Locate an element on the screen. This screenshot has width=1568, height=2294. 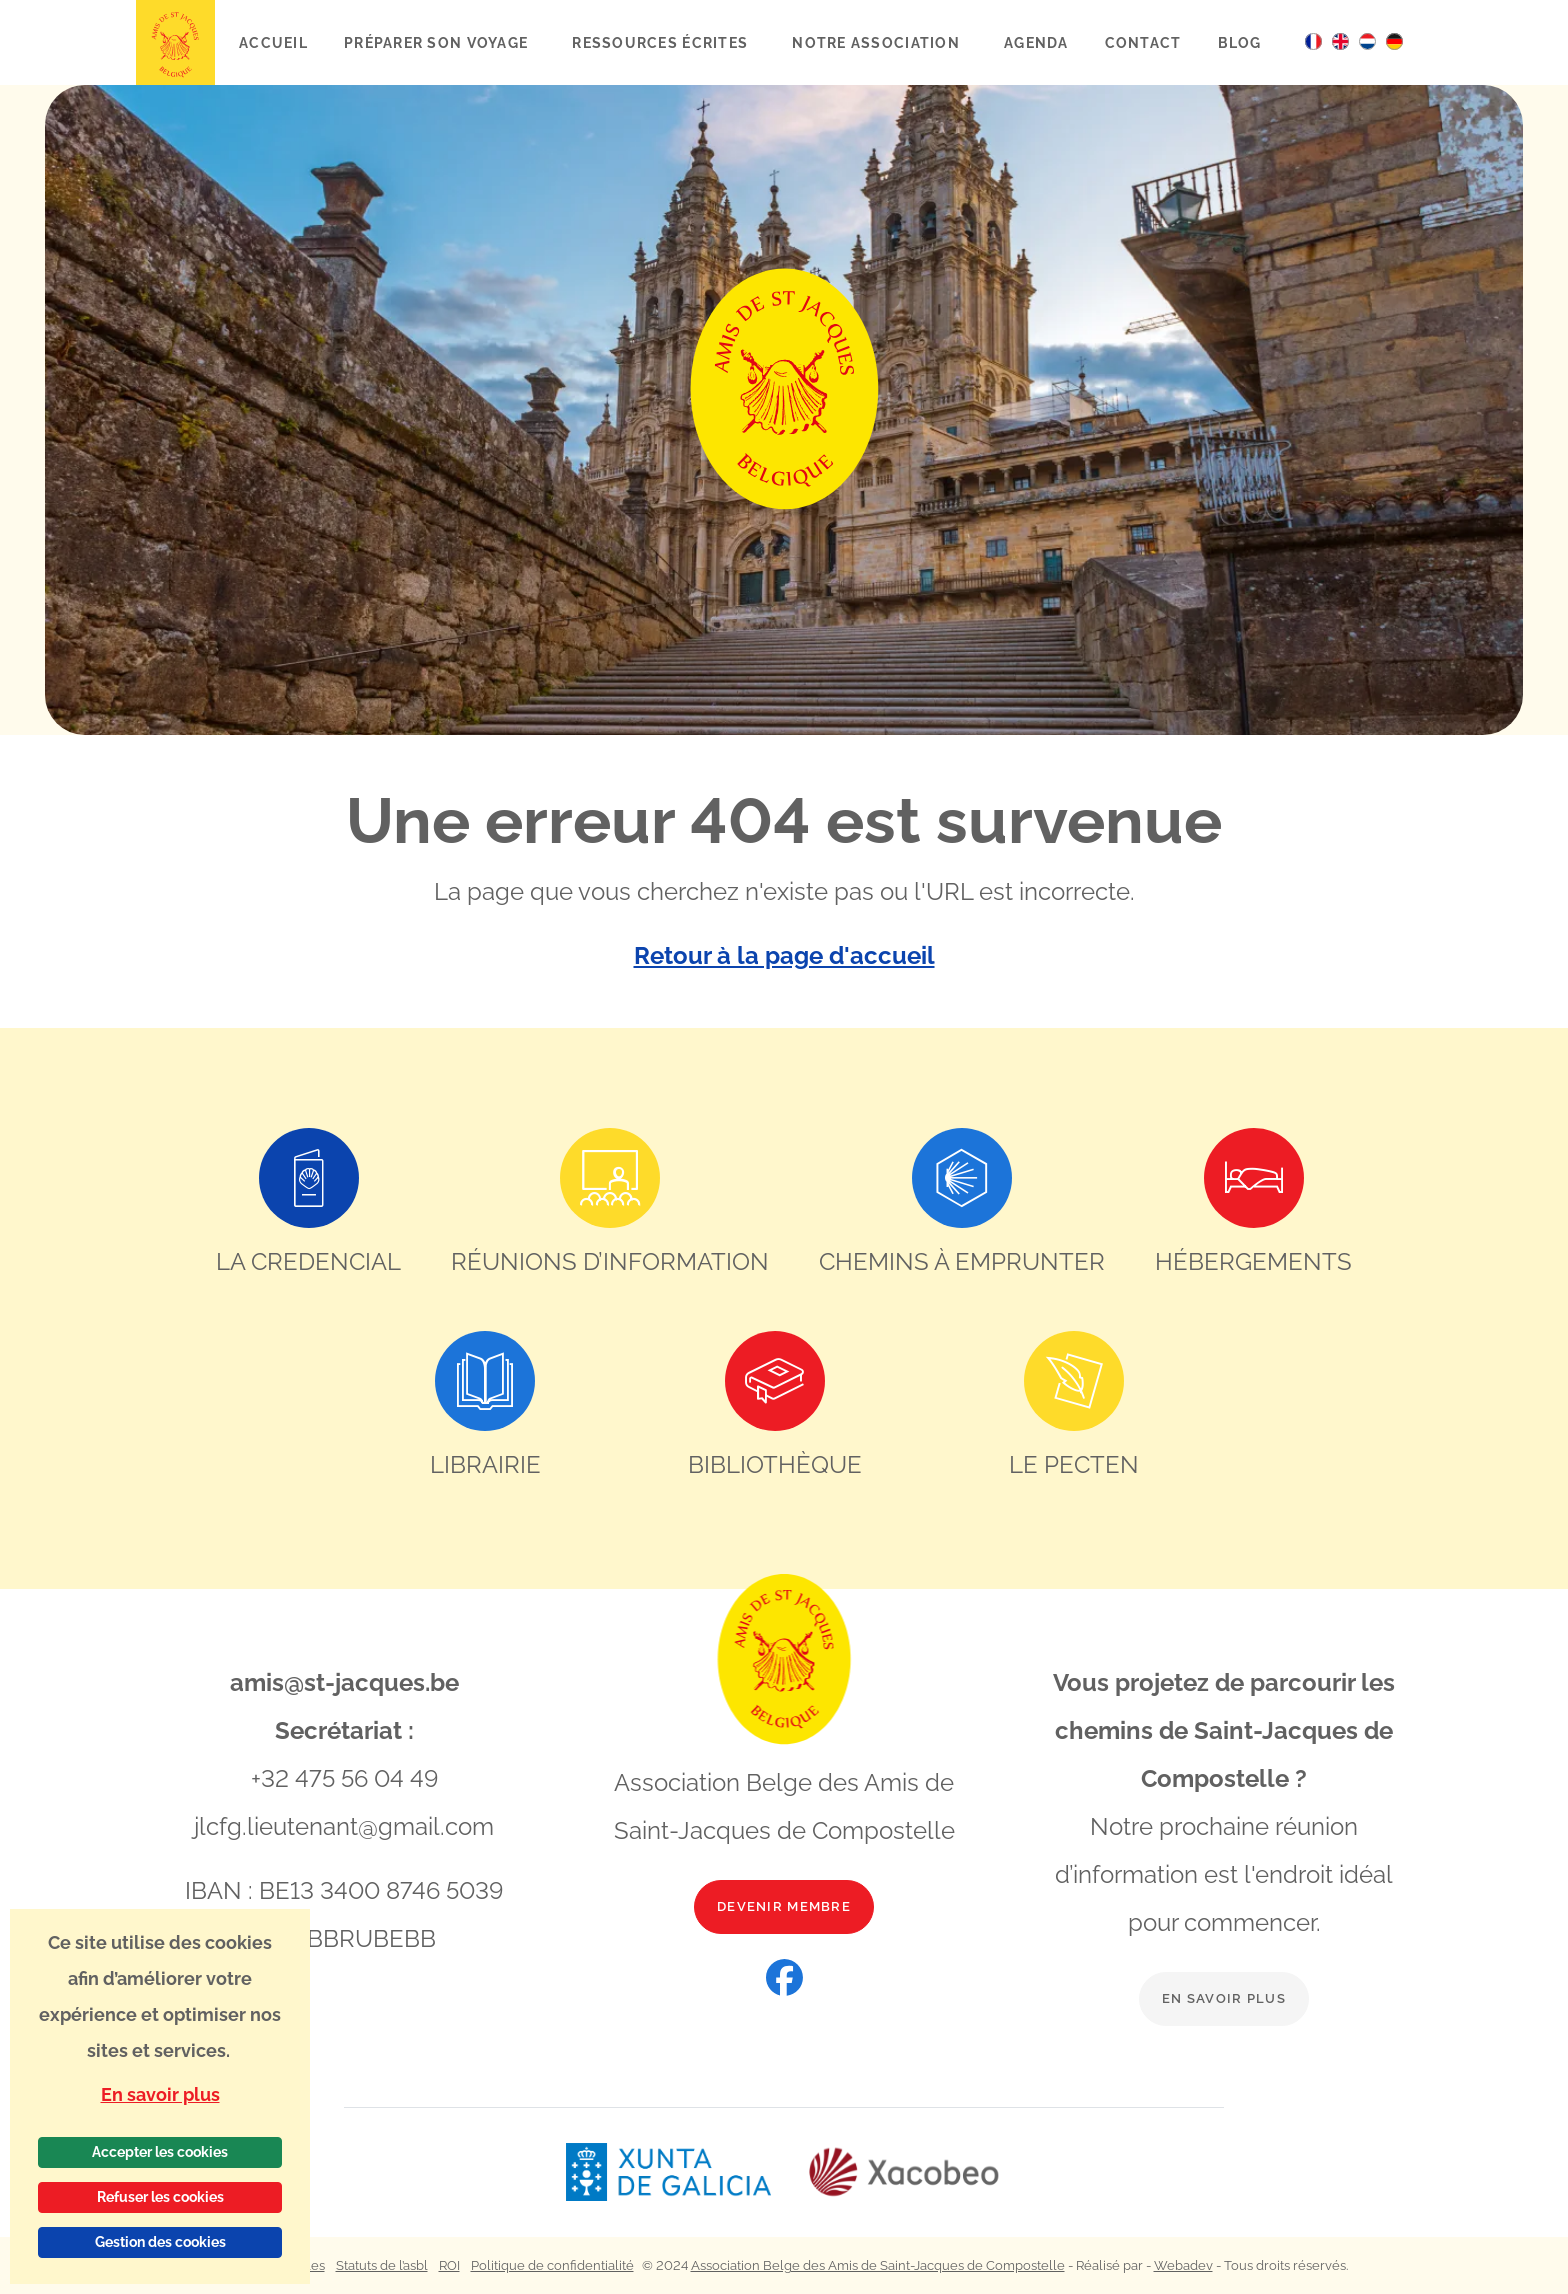
[Lien vers le site web Xacobeo] is located at coordinates (904, 2172).